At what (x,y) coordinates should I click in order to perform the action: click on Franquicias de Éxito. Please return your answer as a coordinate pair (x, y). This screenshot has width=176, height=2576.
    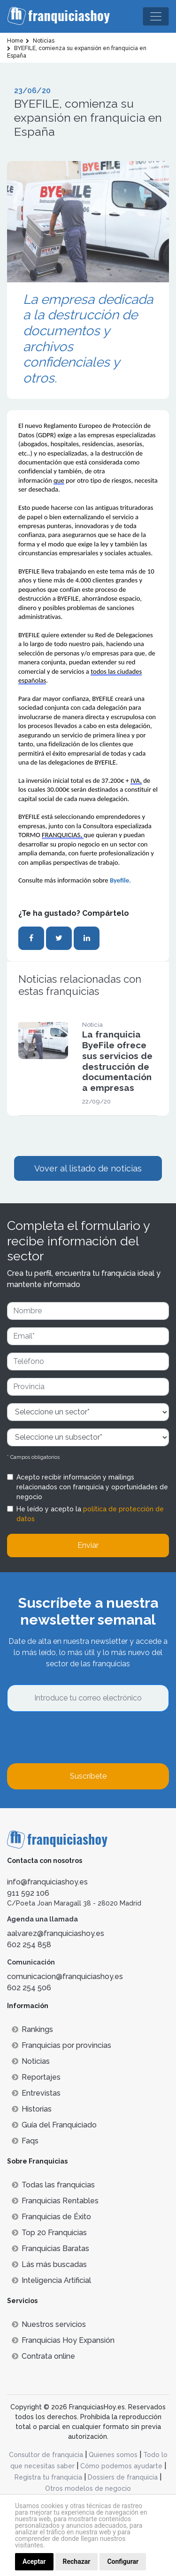
    Looking at the image, I should click on (51, 2216).